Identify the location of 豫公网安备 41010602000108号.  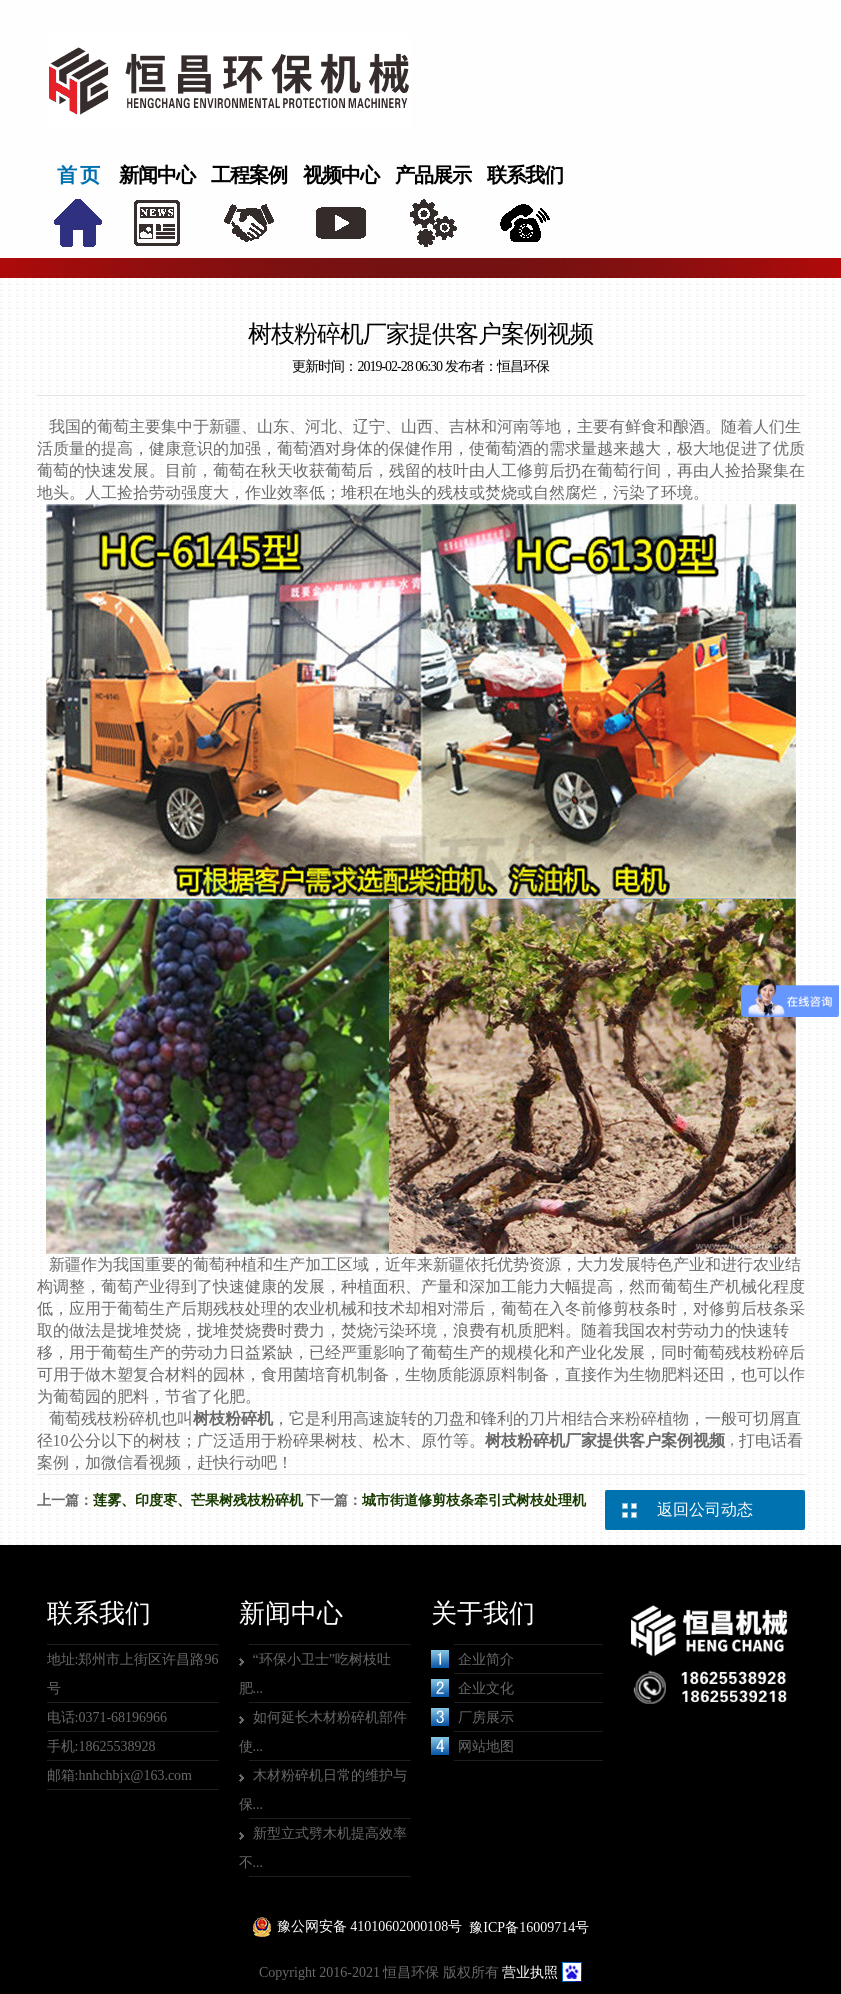
(370, 1926).